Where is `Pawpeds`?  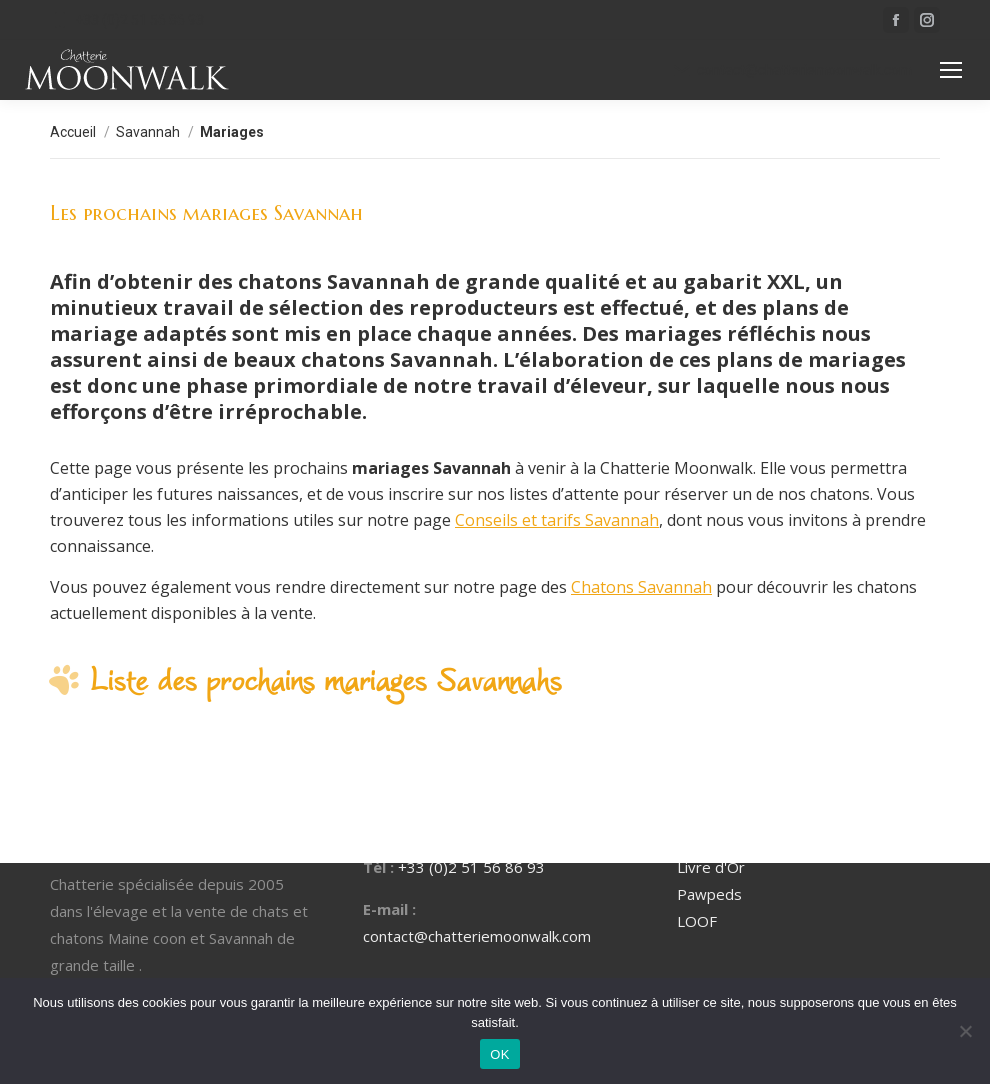 Pawpeds is located at coordinates (709, 894).